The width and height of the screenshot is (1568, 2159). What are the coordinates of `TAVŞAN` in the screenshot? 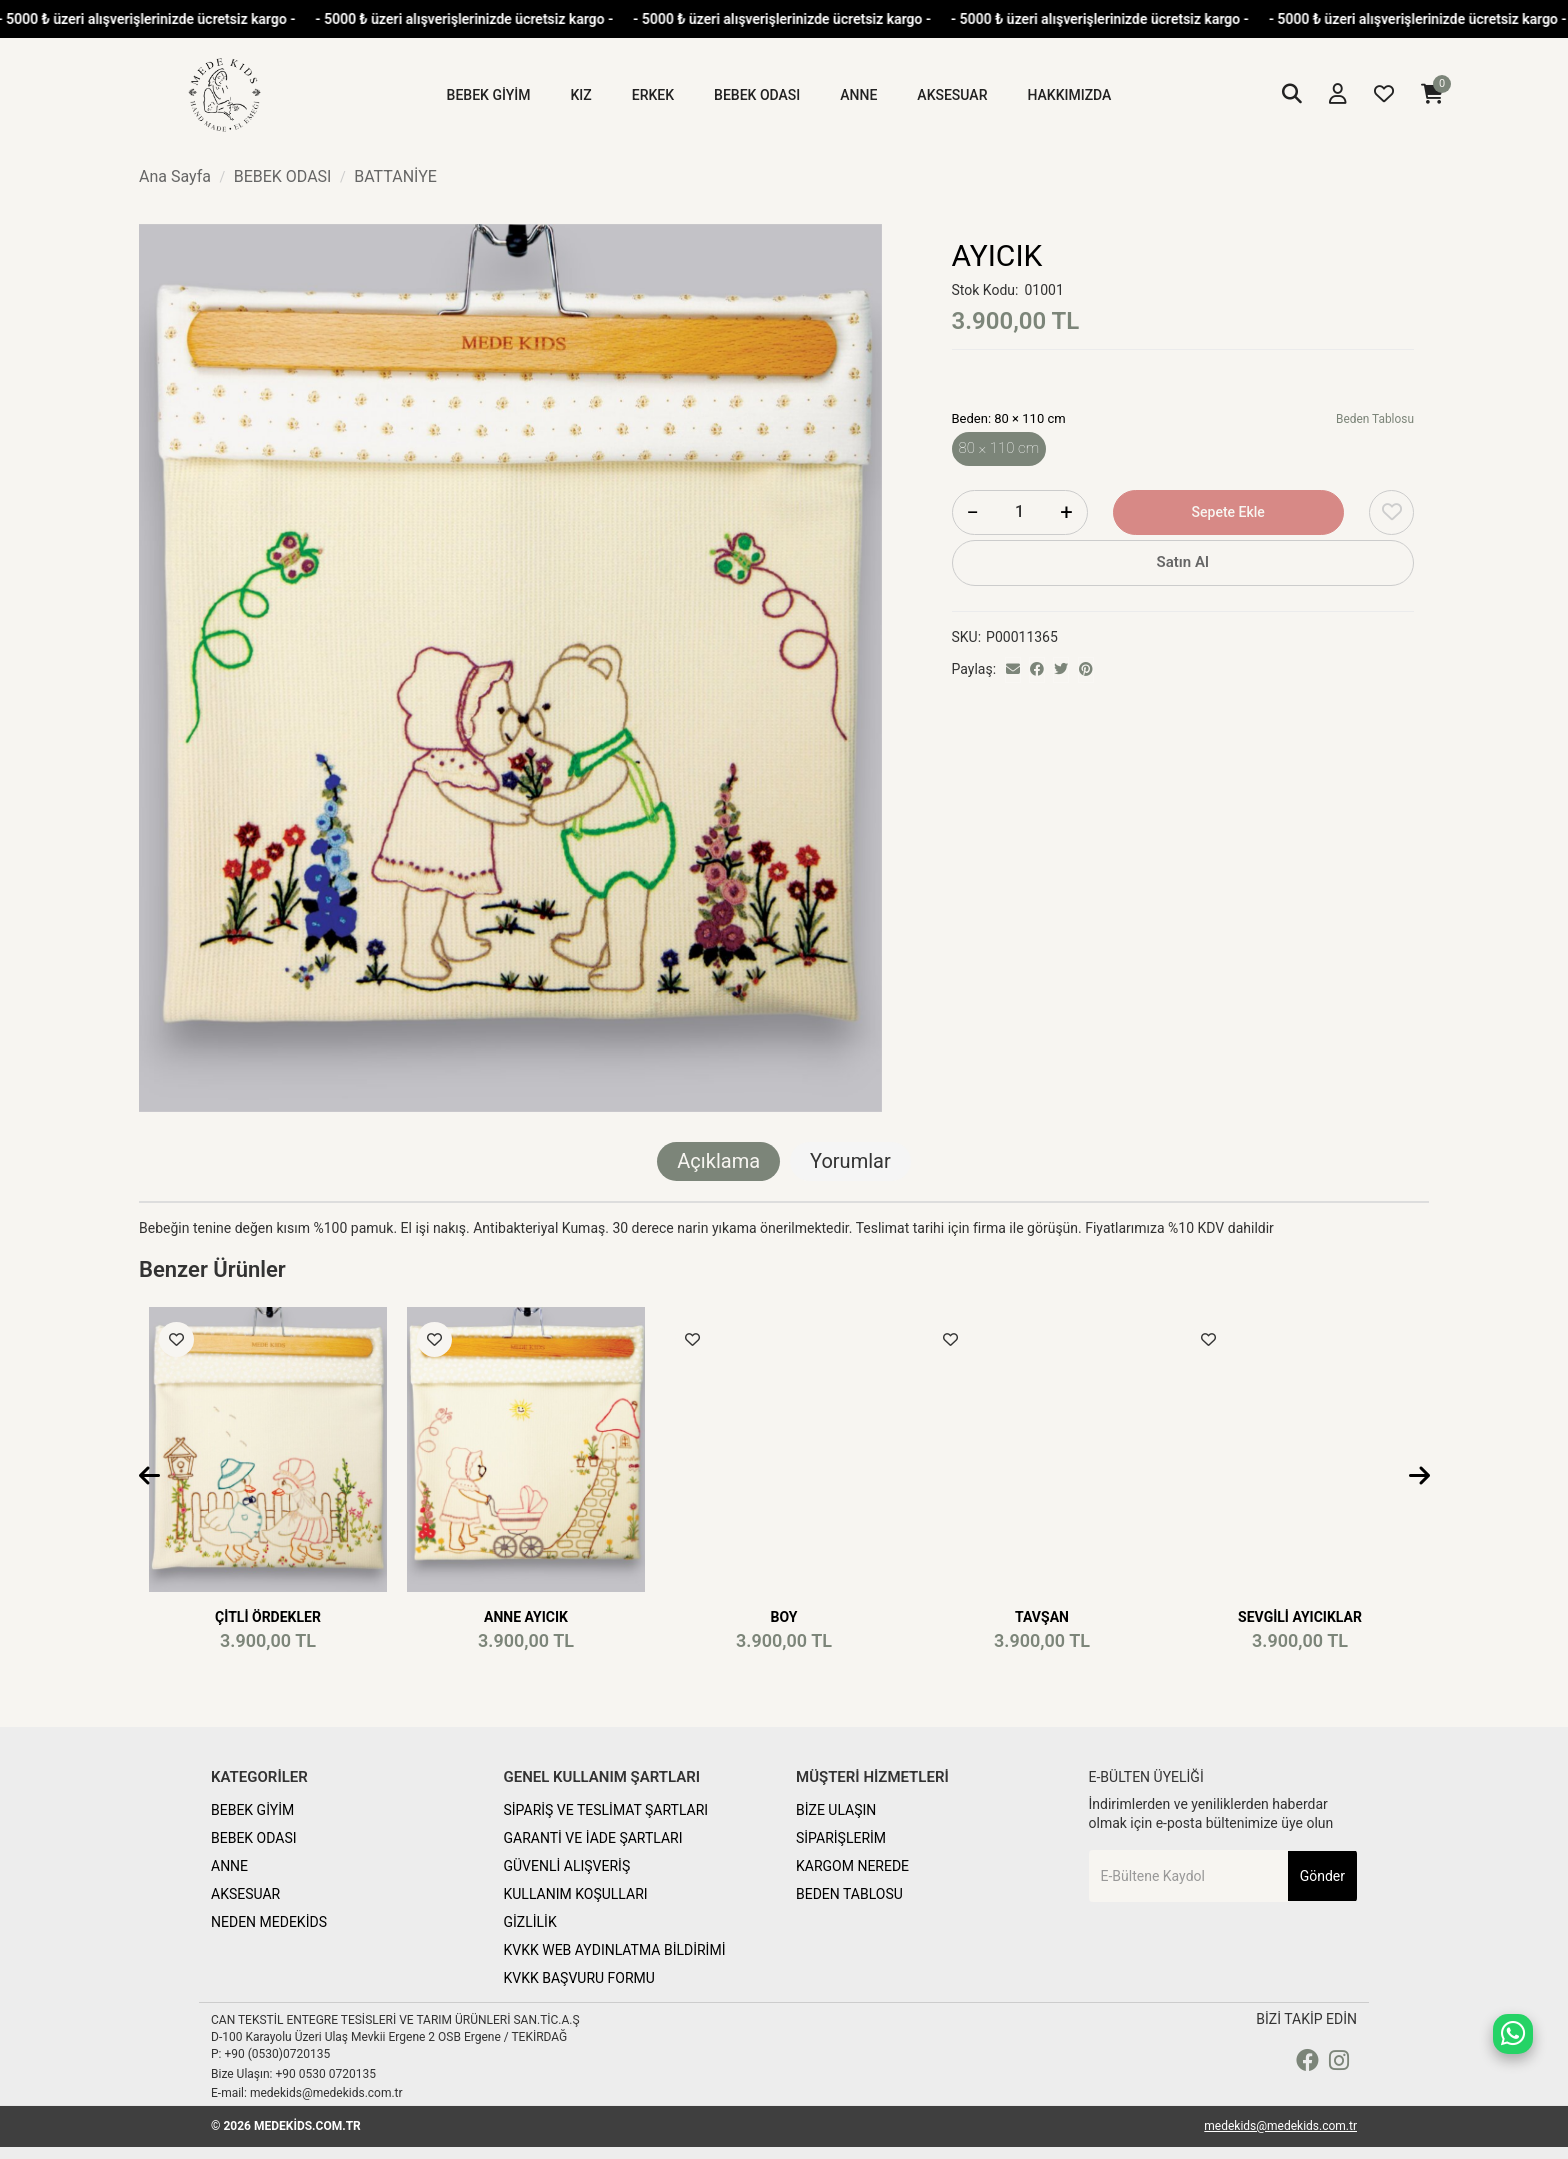 It's located at (1042, 1617).